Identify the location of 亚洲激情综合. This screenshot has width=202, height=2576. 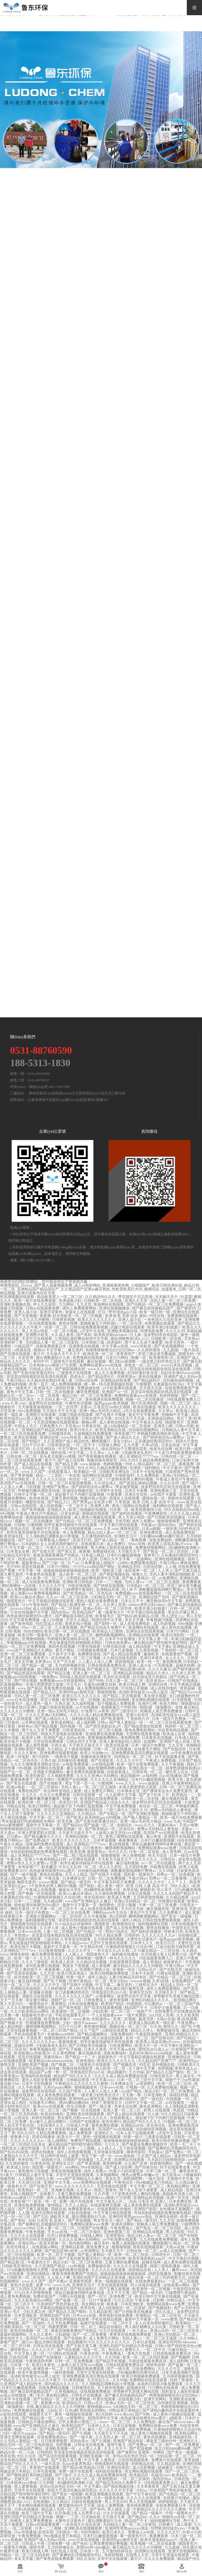
(180, 2057).